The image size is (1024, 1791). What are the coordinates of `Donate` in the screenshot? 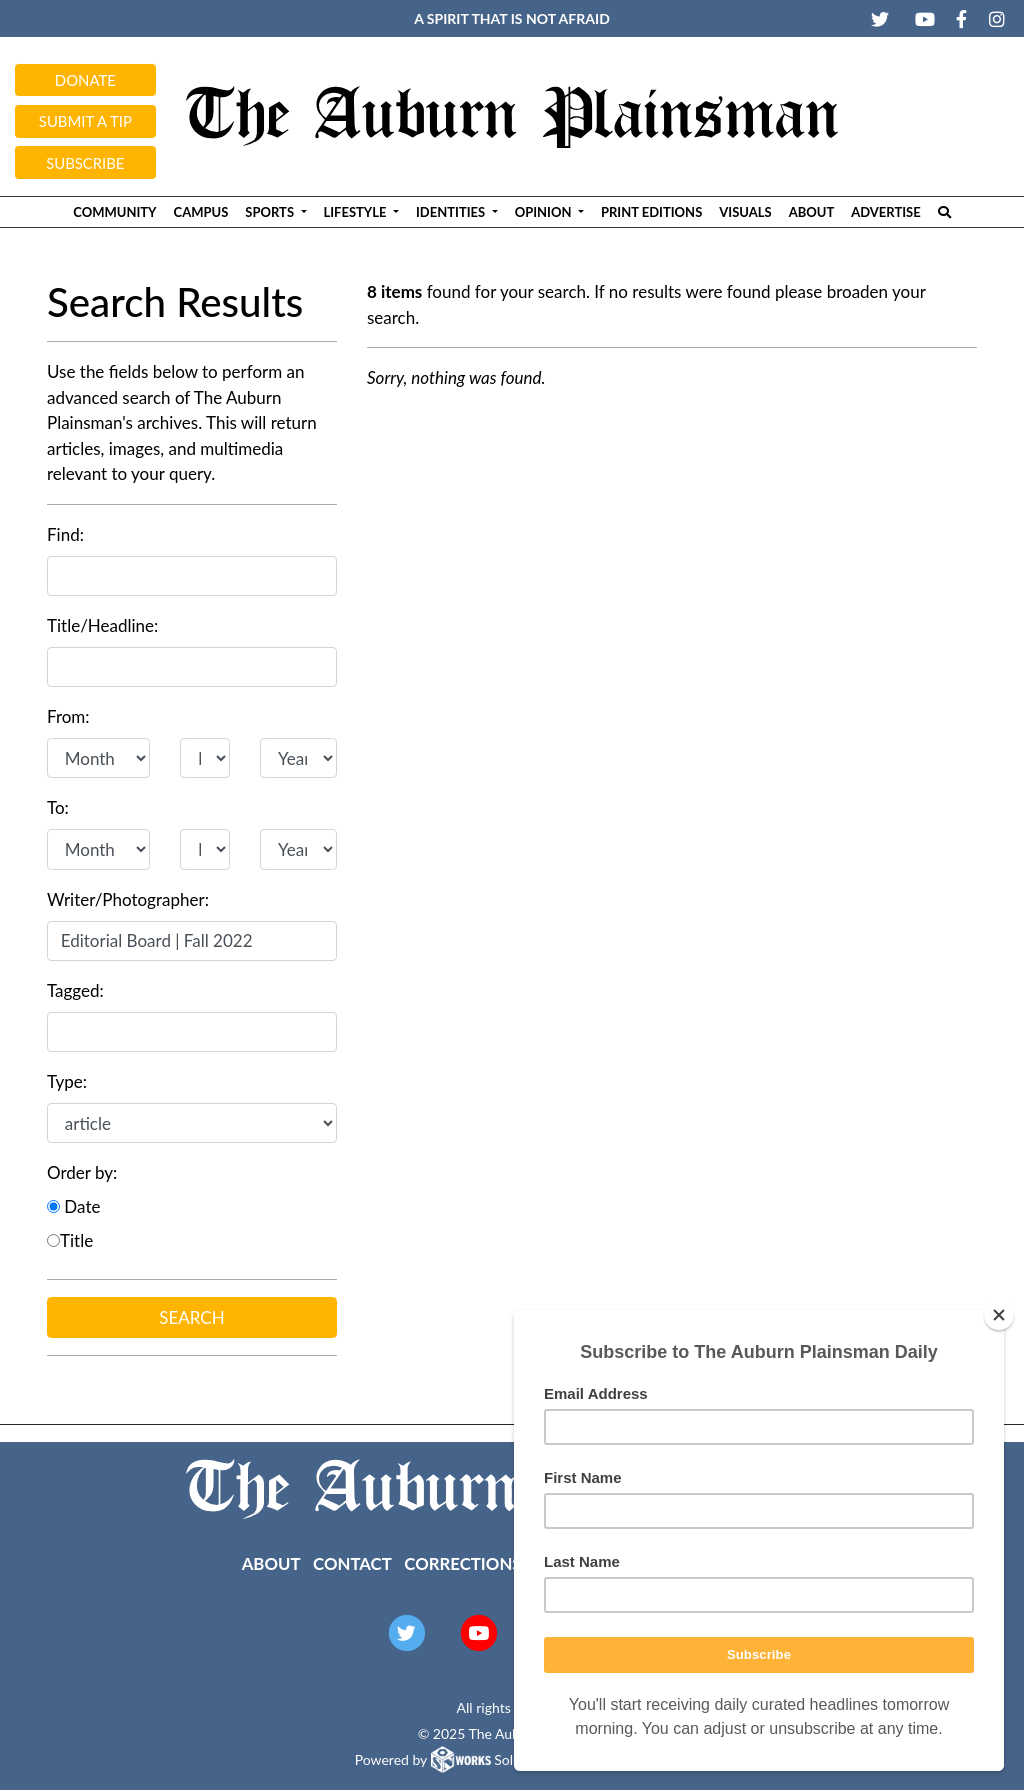 It's located at (85, 80).